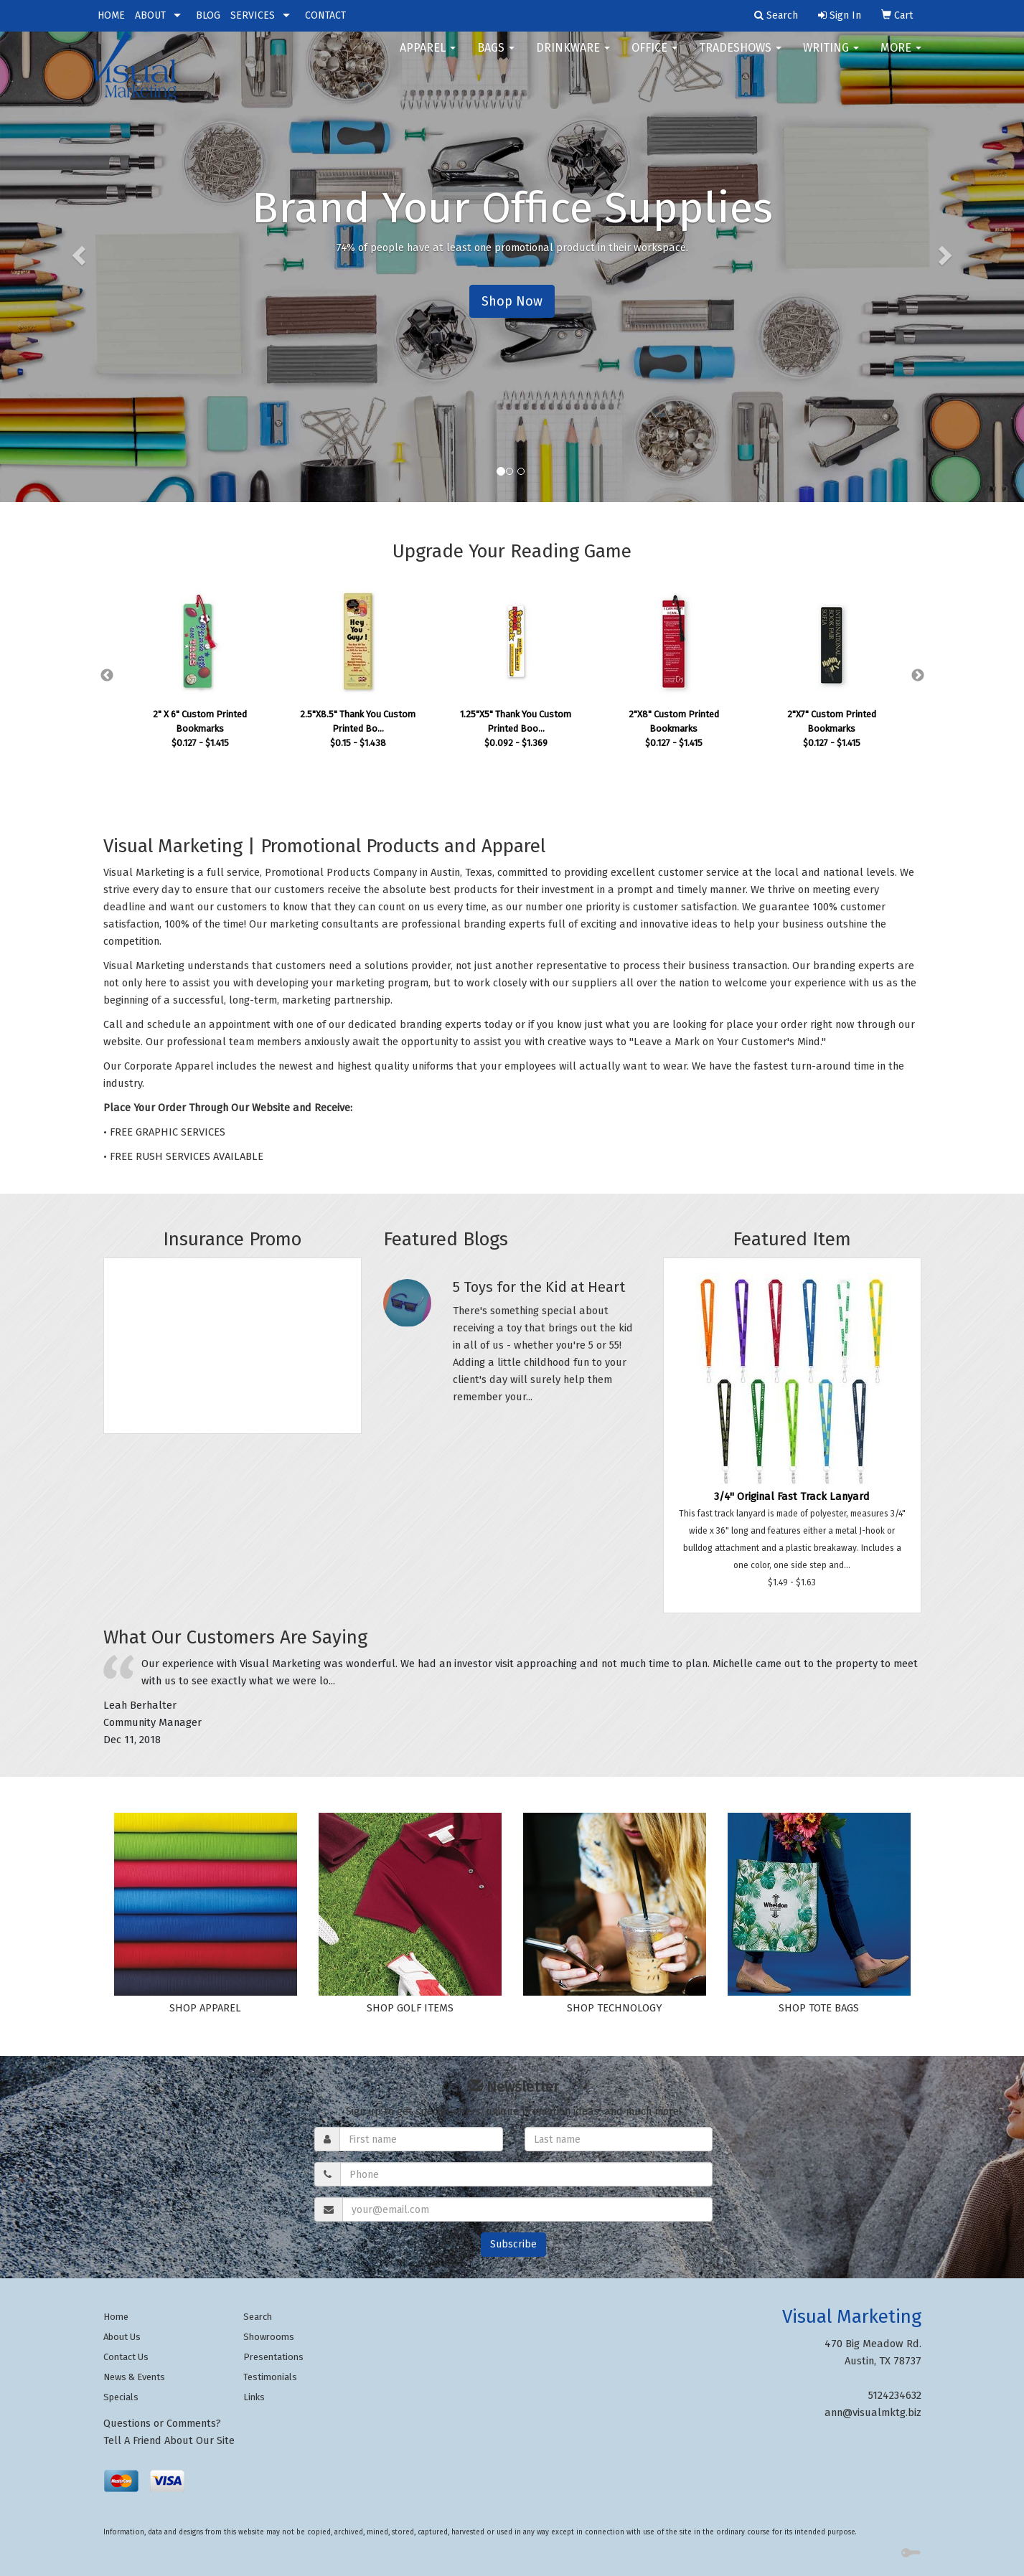 This screenshot has width=1024, height=2576. I want to click on Tell A Friend About Our Site, so click(169, 2440).